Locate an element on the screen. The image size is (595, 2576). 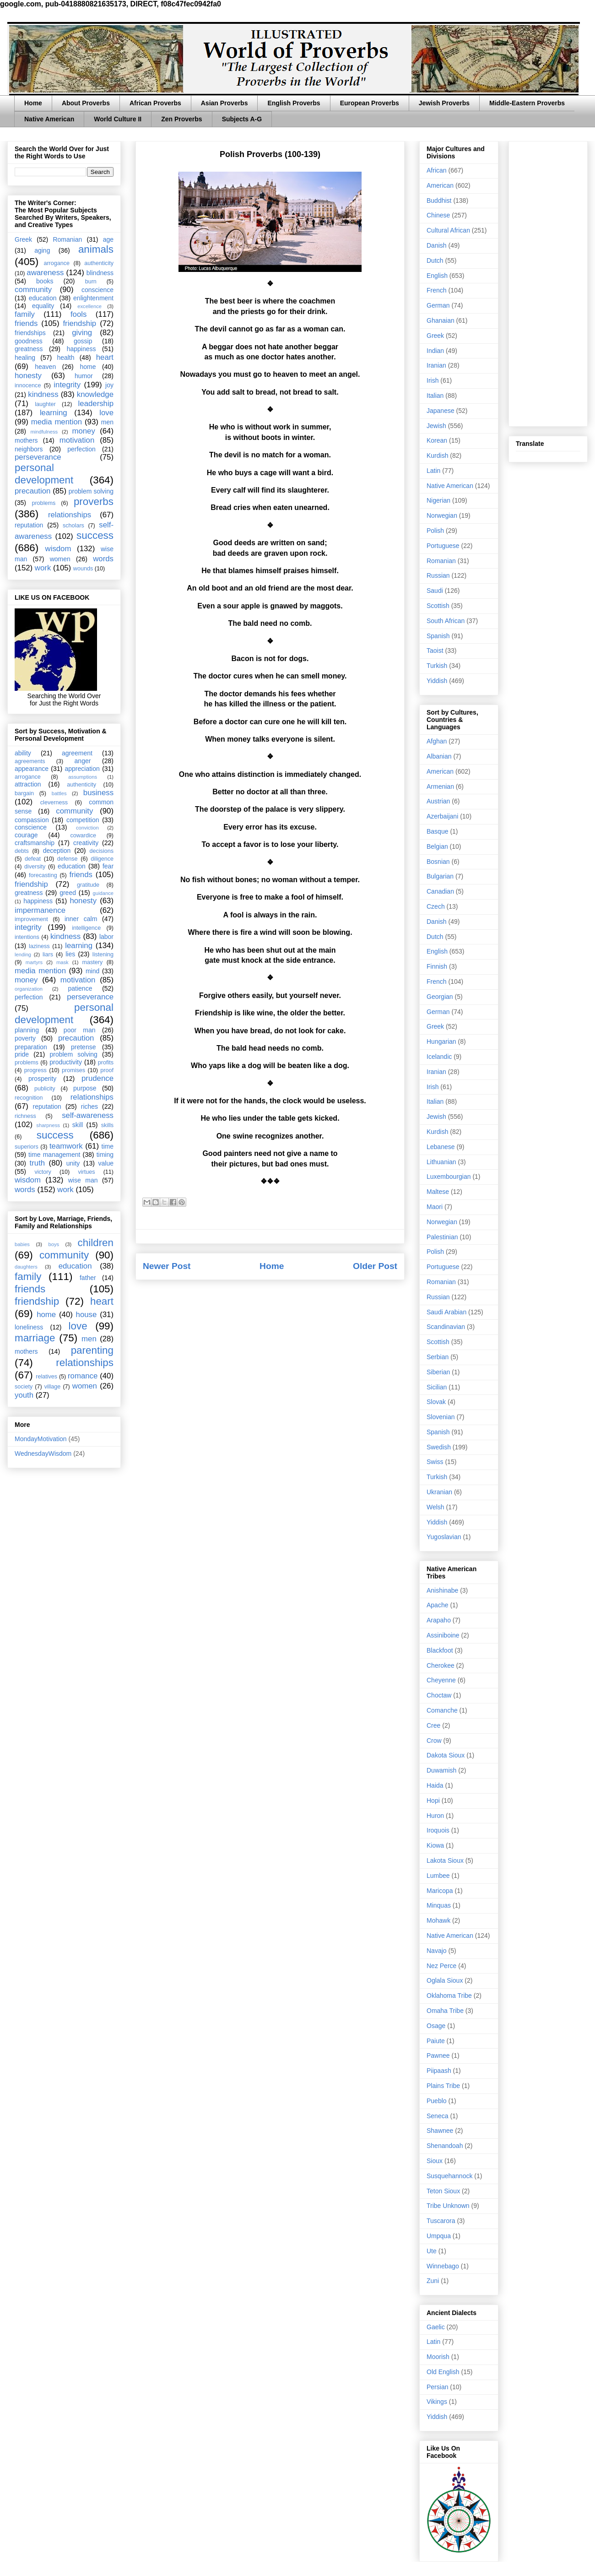
cleverness is located at coordinates (54, 802).